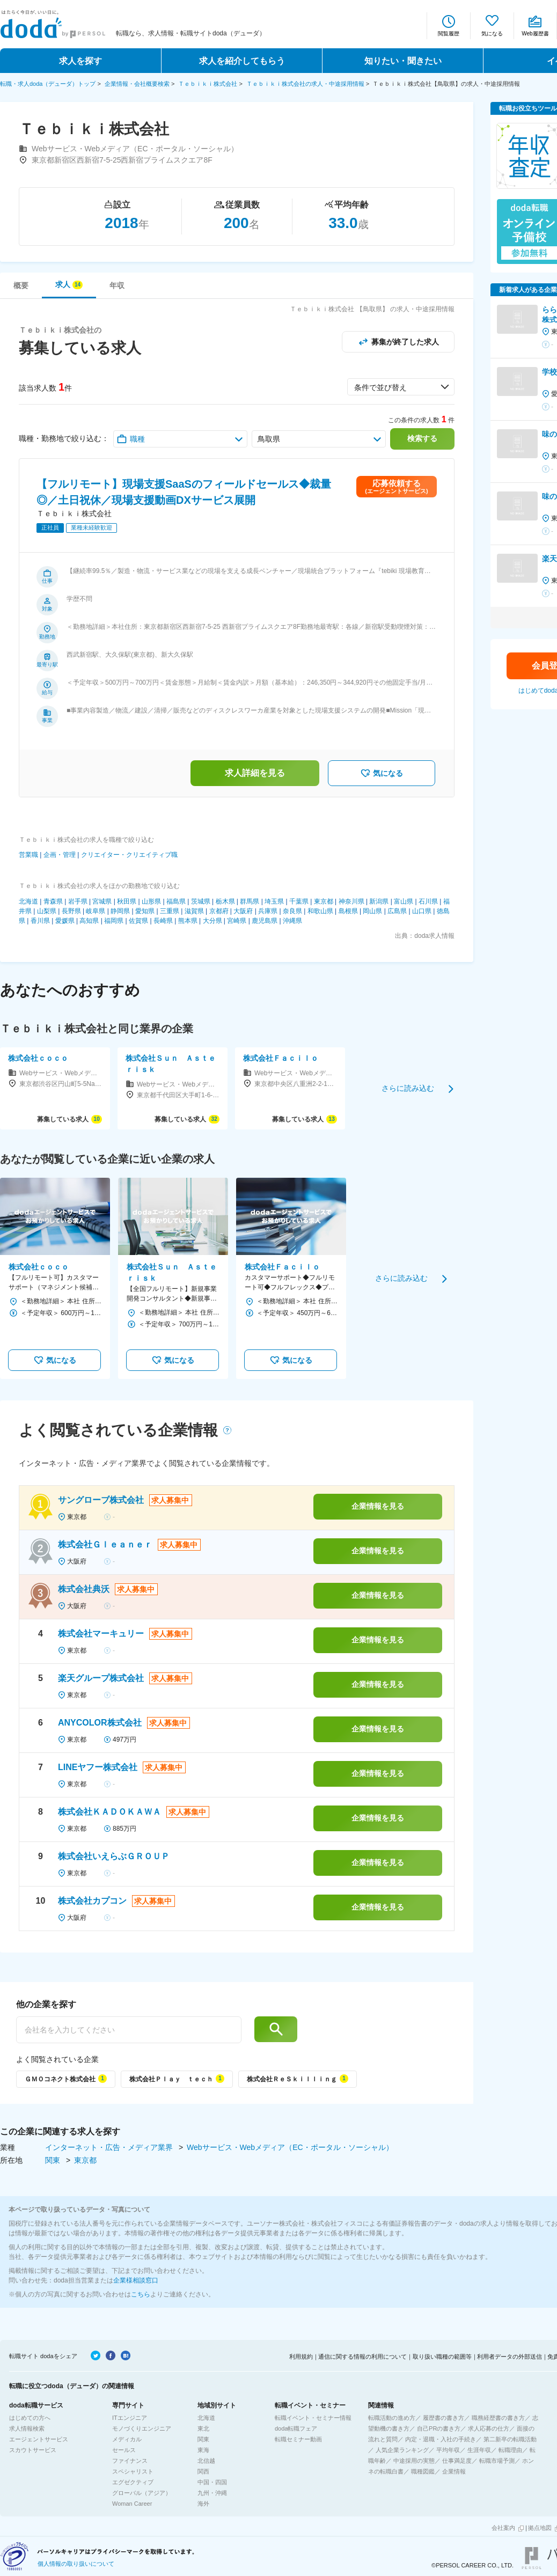 Image resolution: width=557 pixels, height=2576 pixels. What do you see at coordinates (212, 2482) in the screenshot?
I see `中国・四国` at bounding box center [212, 2482].